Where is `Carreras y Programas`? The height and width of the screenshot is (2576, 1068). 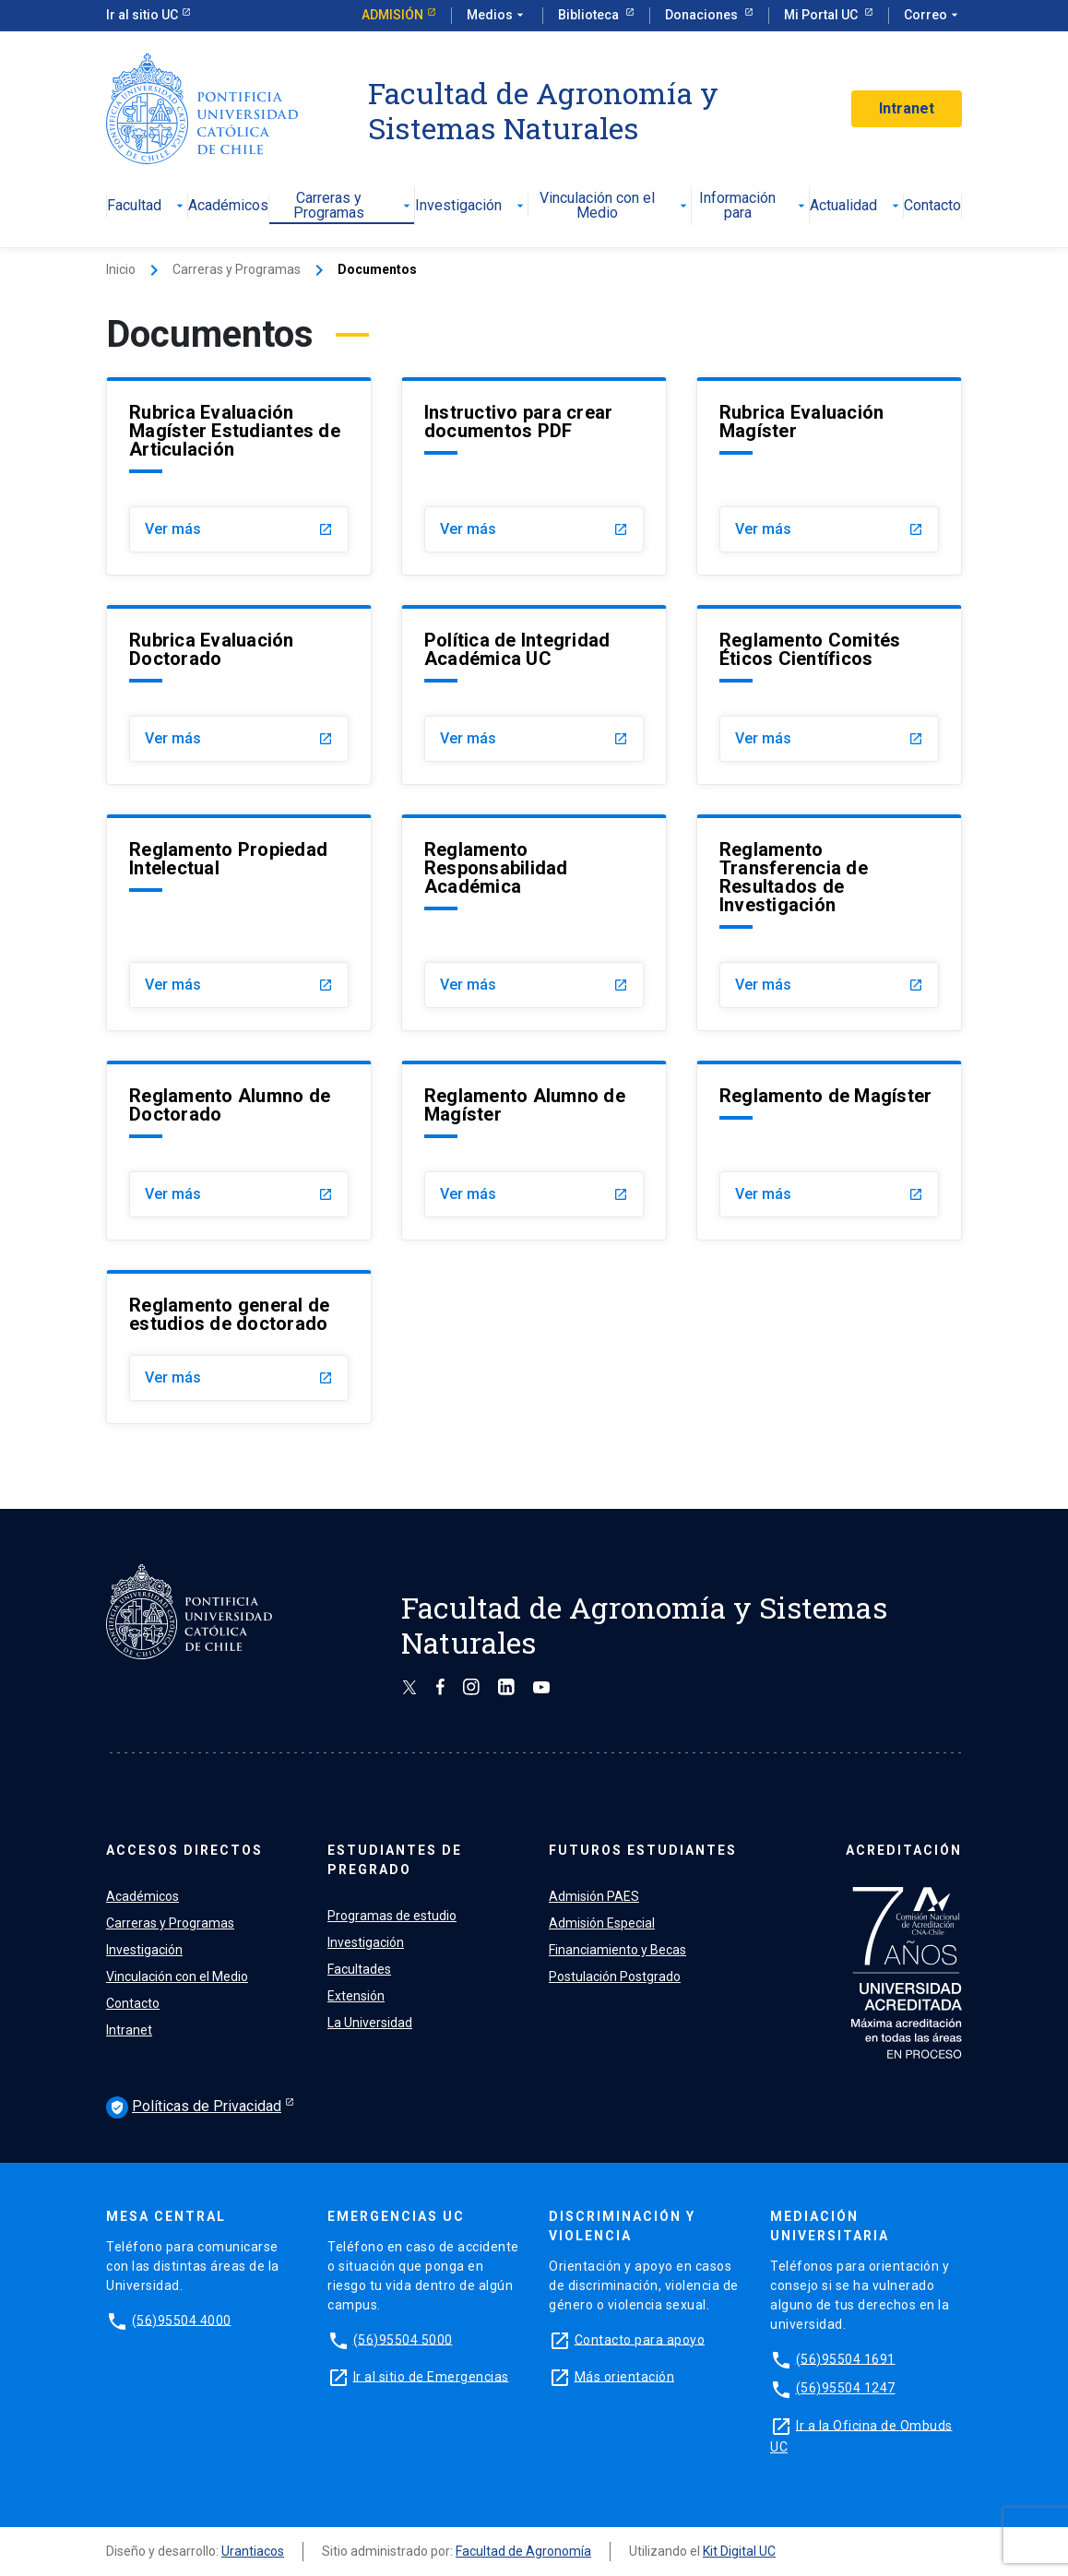 Carreras y Programas is located at coordinates (353, 206).